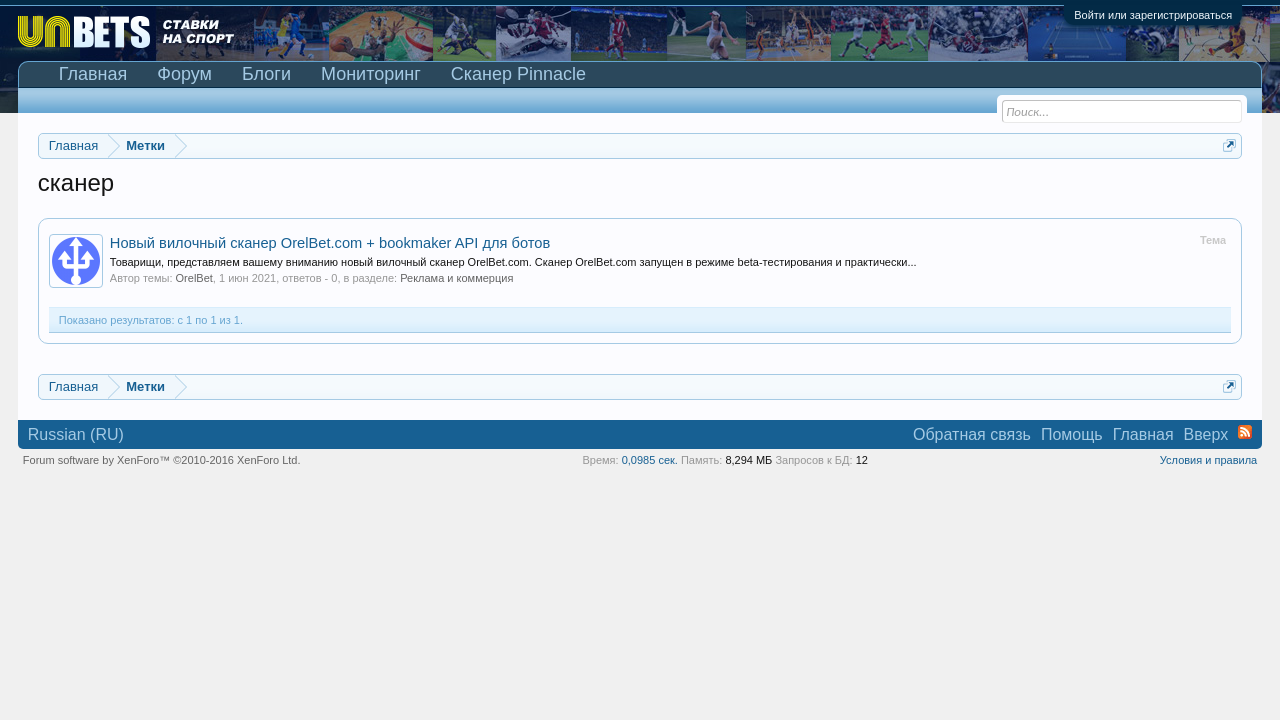  Describe the element at coordinates (456, 278) in the screenshot. I see `Реклама и коммерция` at that location.